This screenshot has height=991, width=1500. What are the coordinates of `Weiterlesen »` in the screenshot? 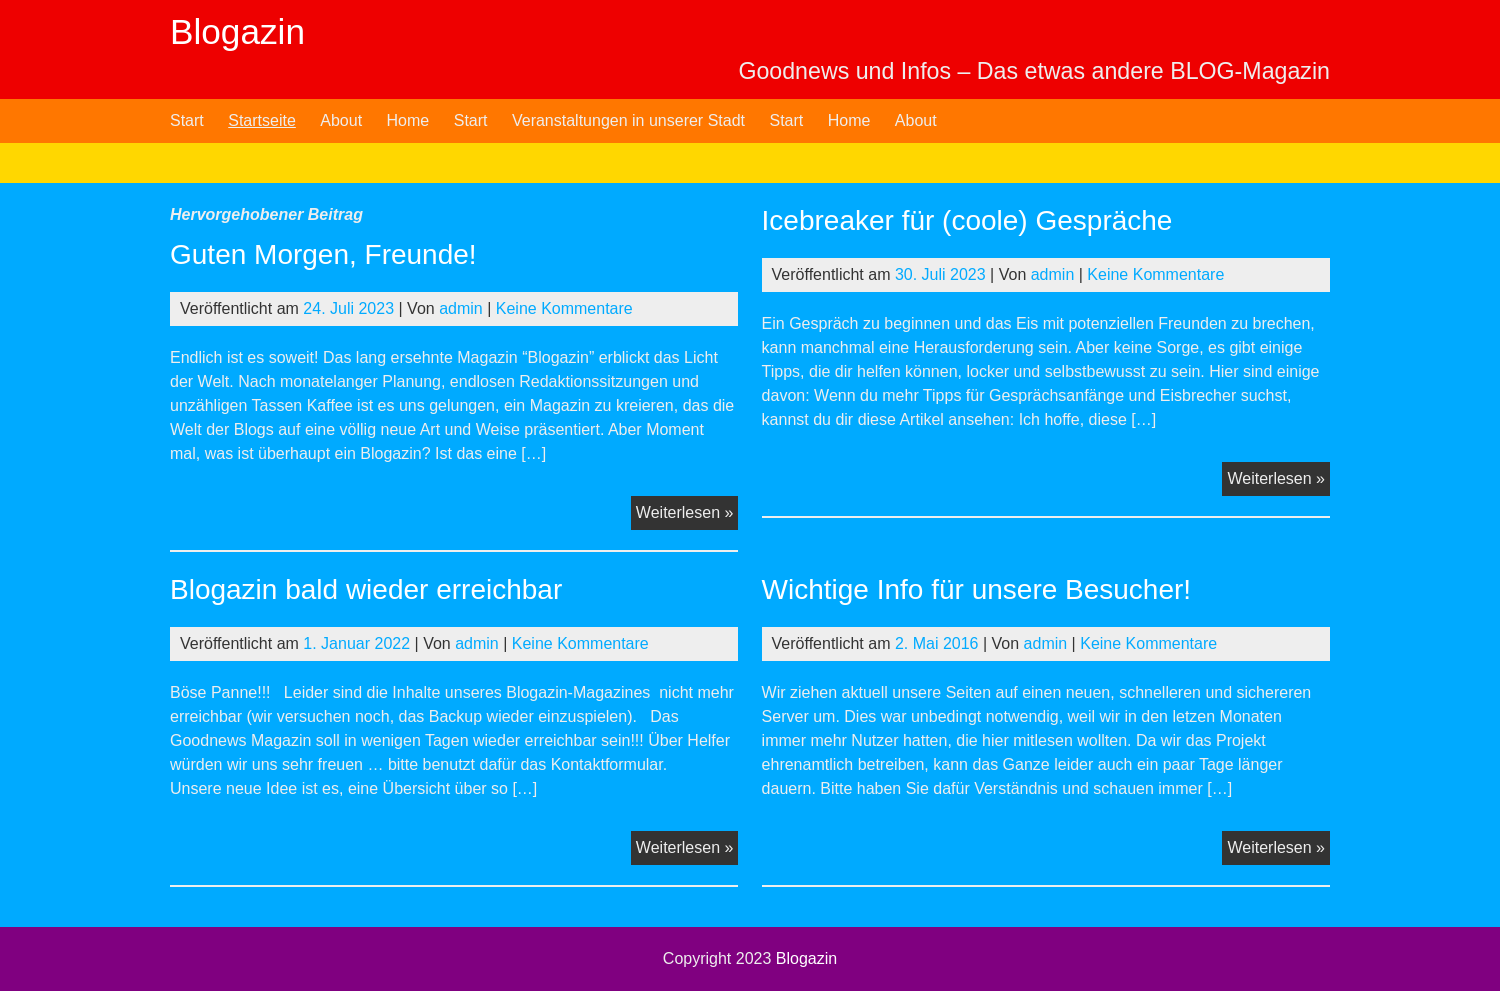 It's located at (687, 515).